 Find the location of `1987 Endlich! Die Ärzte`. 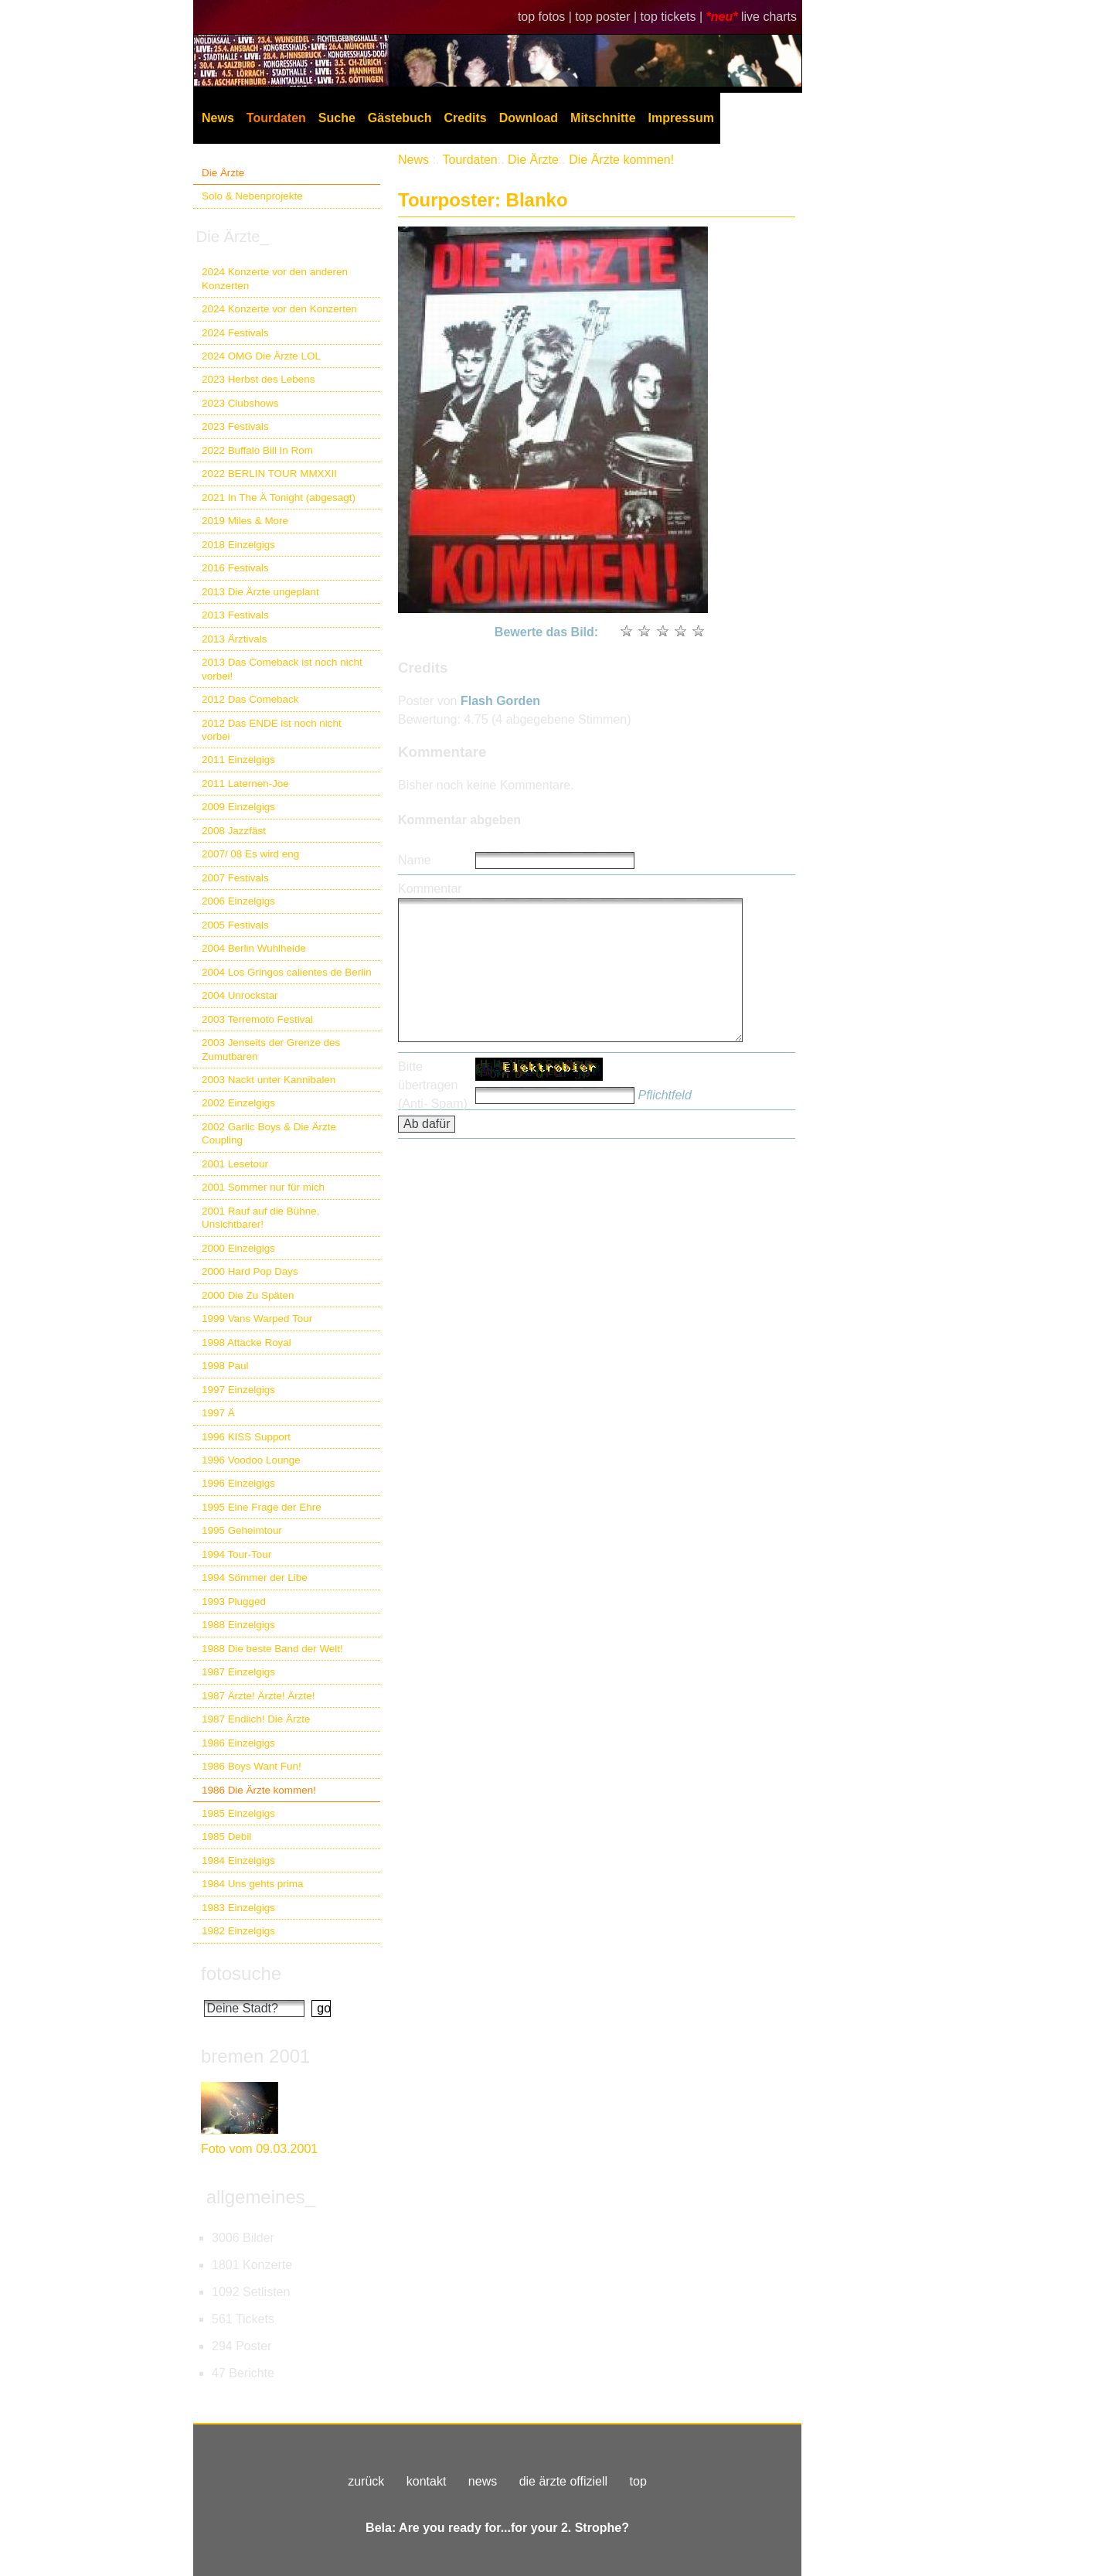

1987 Endlich! Die Ärzte is located at coordinates (256, 1719).